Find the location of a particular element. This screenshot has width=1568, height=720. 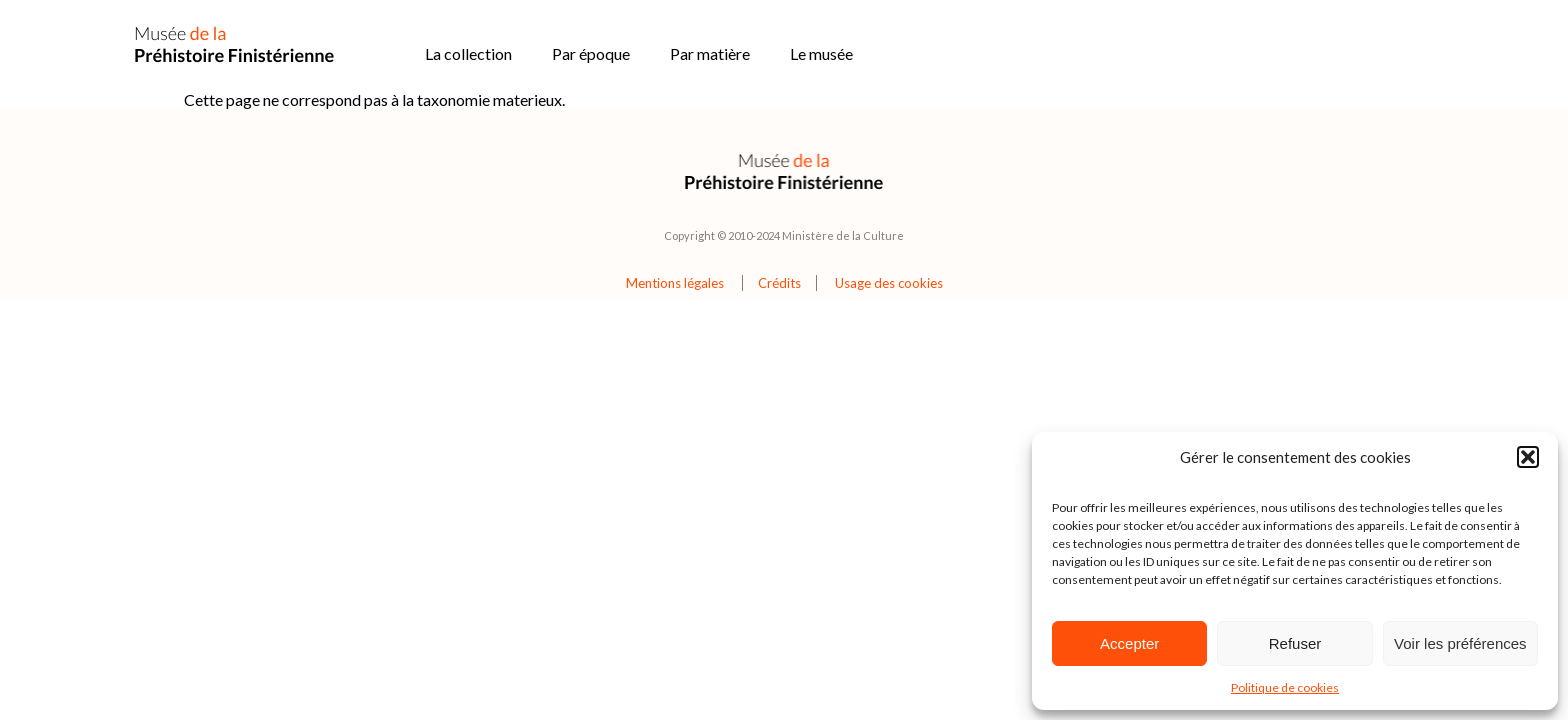

Voir les préférences is located at coordinates (1460, 643).